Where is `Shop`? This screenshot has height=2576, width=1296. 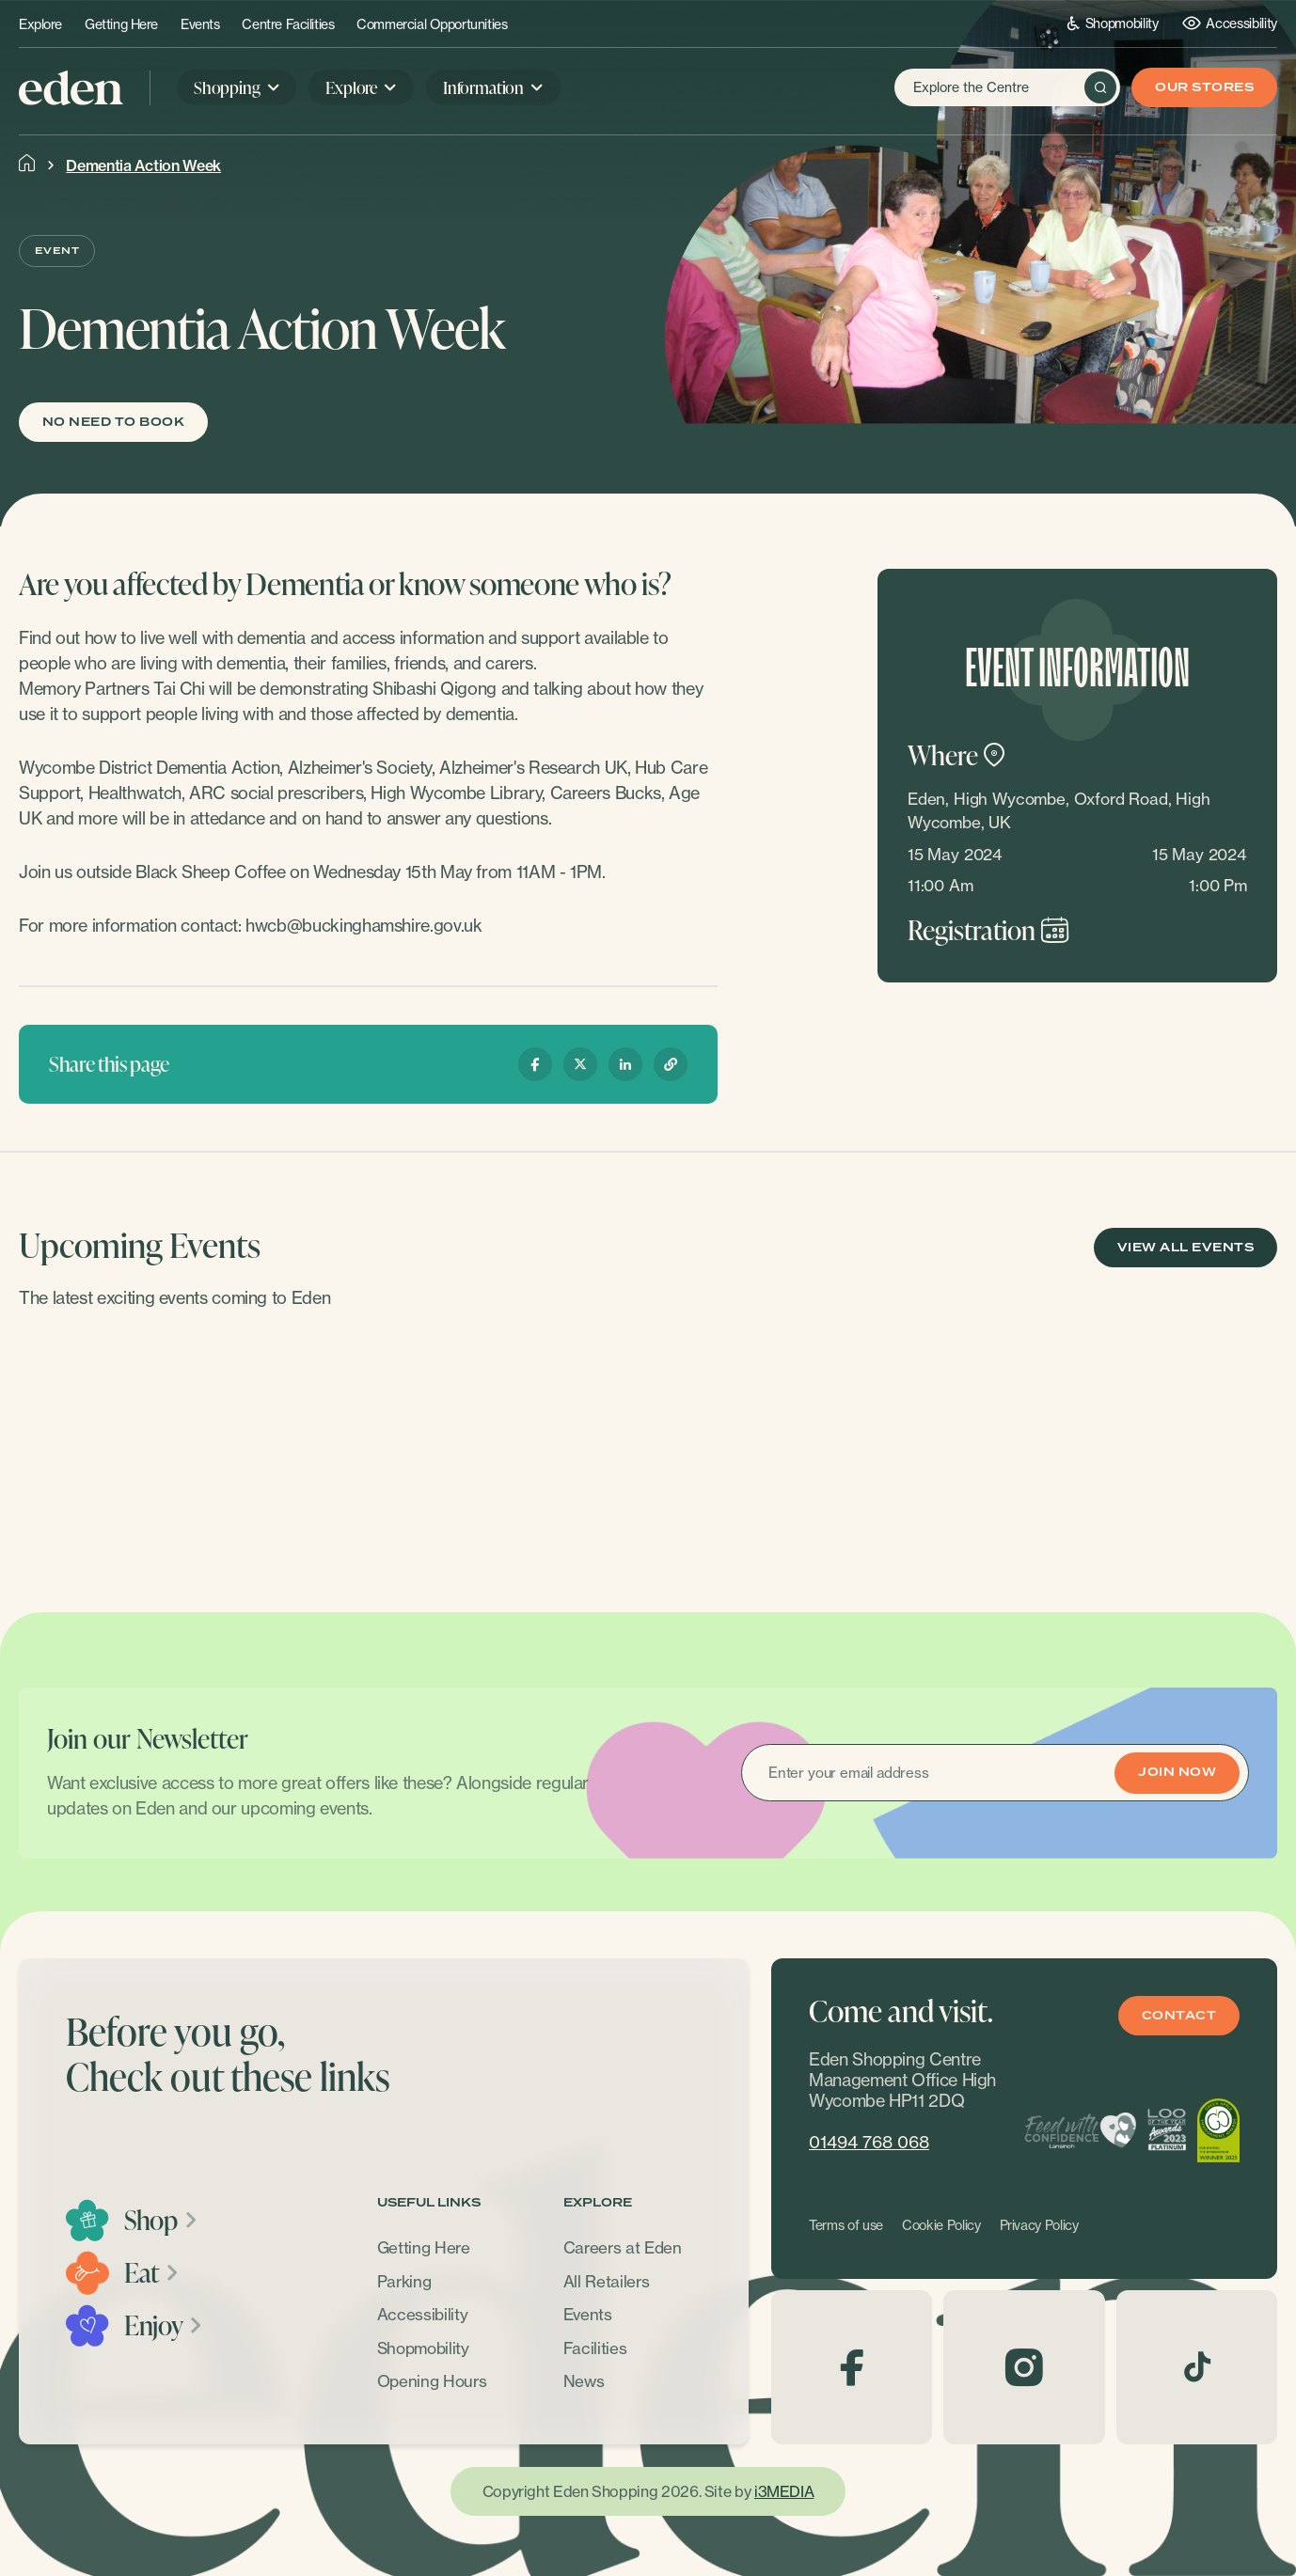 Shop is located at coordinates (161, 2220).